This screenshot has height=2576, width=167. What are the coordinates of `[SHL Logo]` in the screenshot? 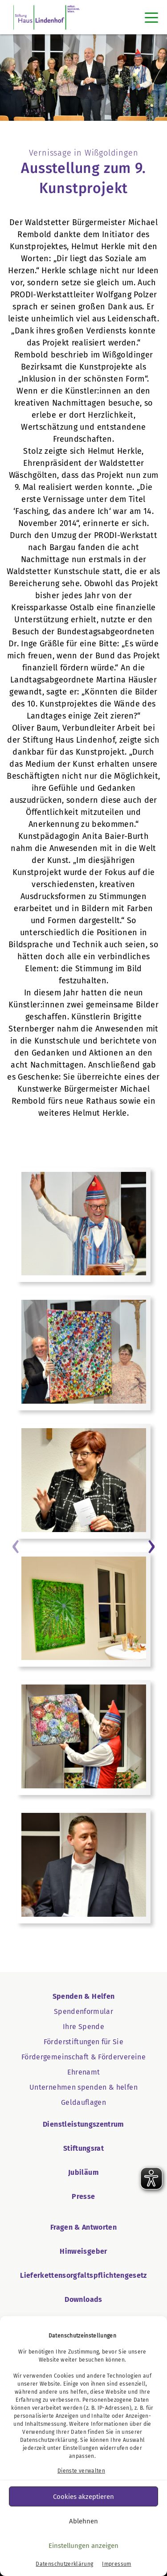 It's located at (46, 17).